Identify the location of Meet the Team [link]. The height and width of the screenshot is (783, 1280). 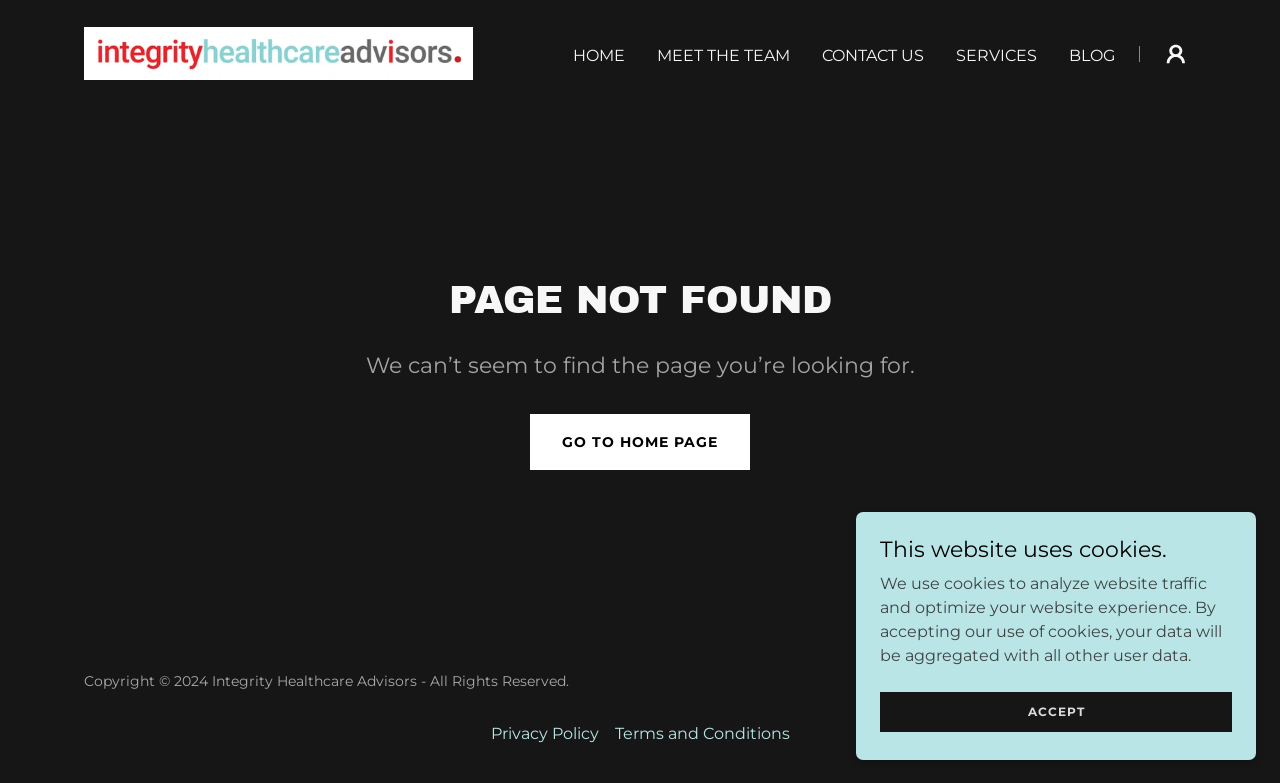
(723, 55).